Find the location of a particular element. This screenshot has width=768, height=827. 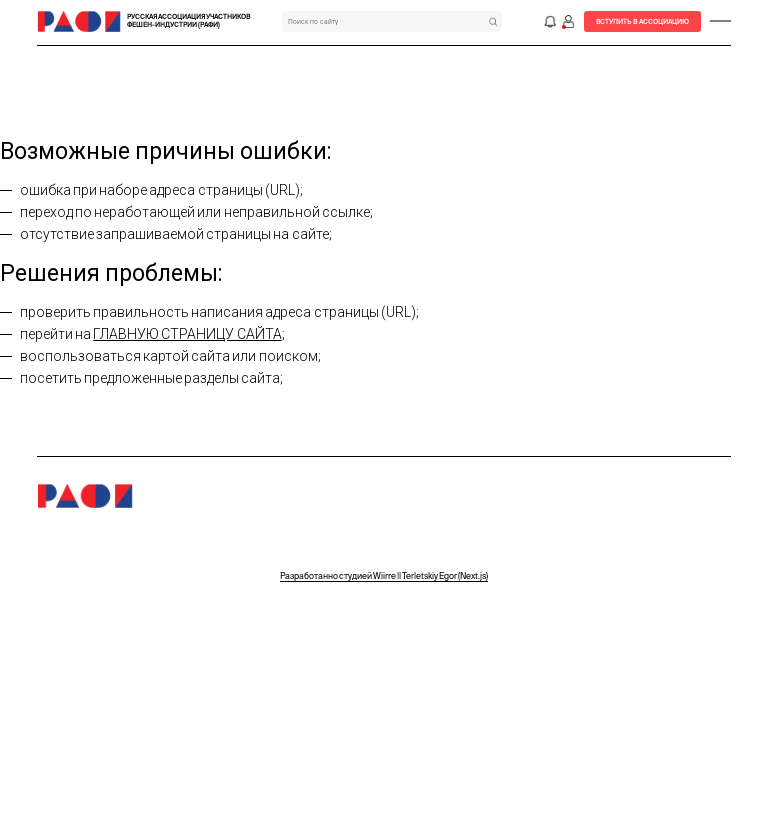

Вступить в Ассоциацию is located at coordinates (642, 21).